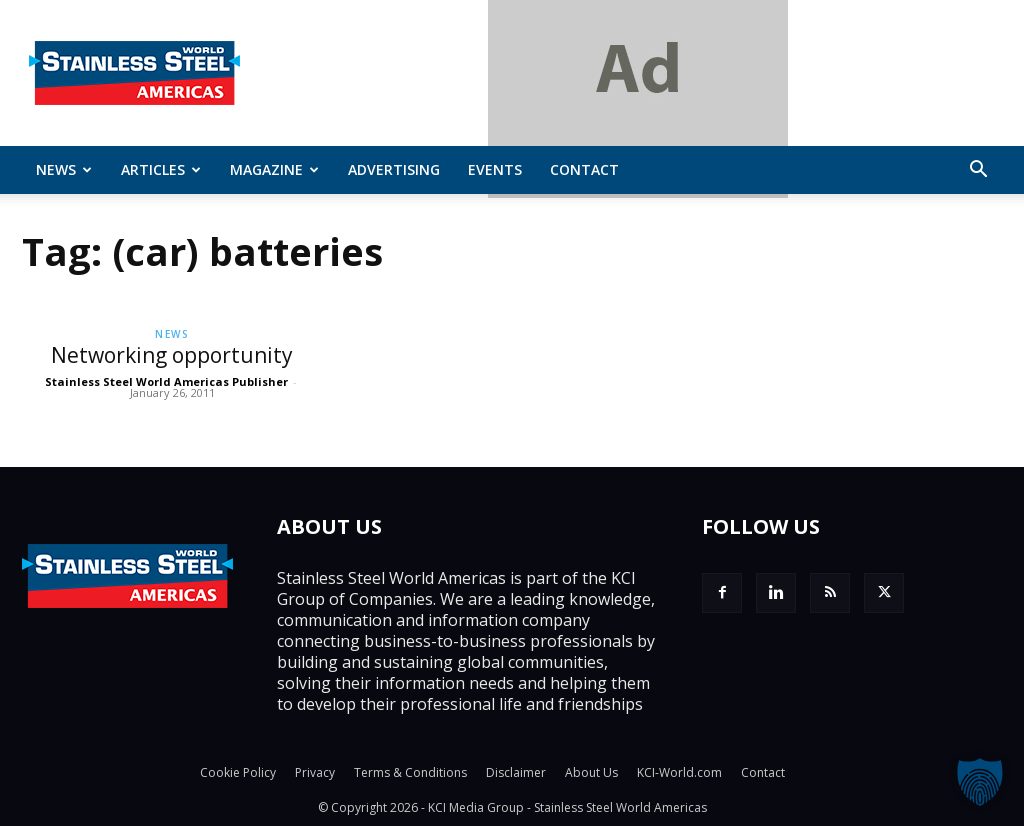 This screenshot has width=1024, height=826. Describe the element at coordinates (495, 169) in the screenshot. I see `Events` at that location.